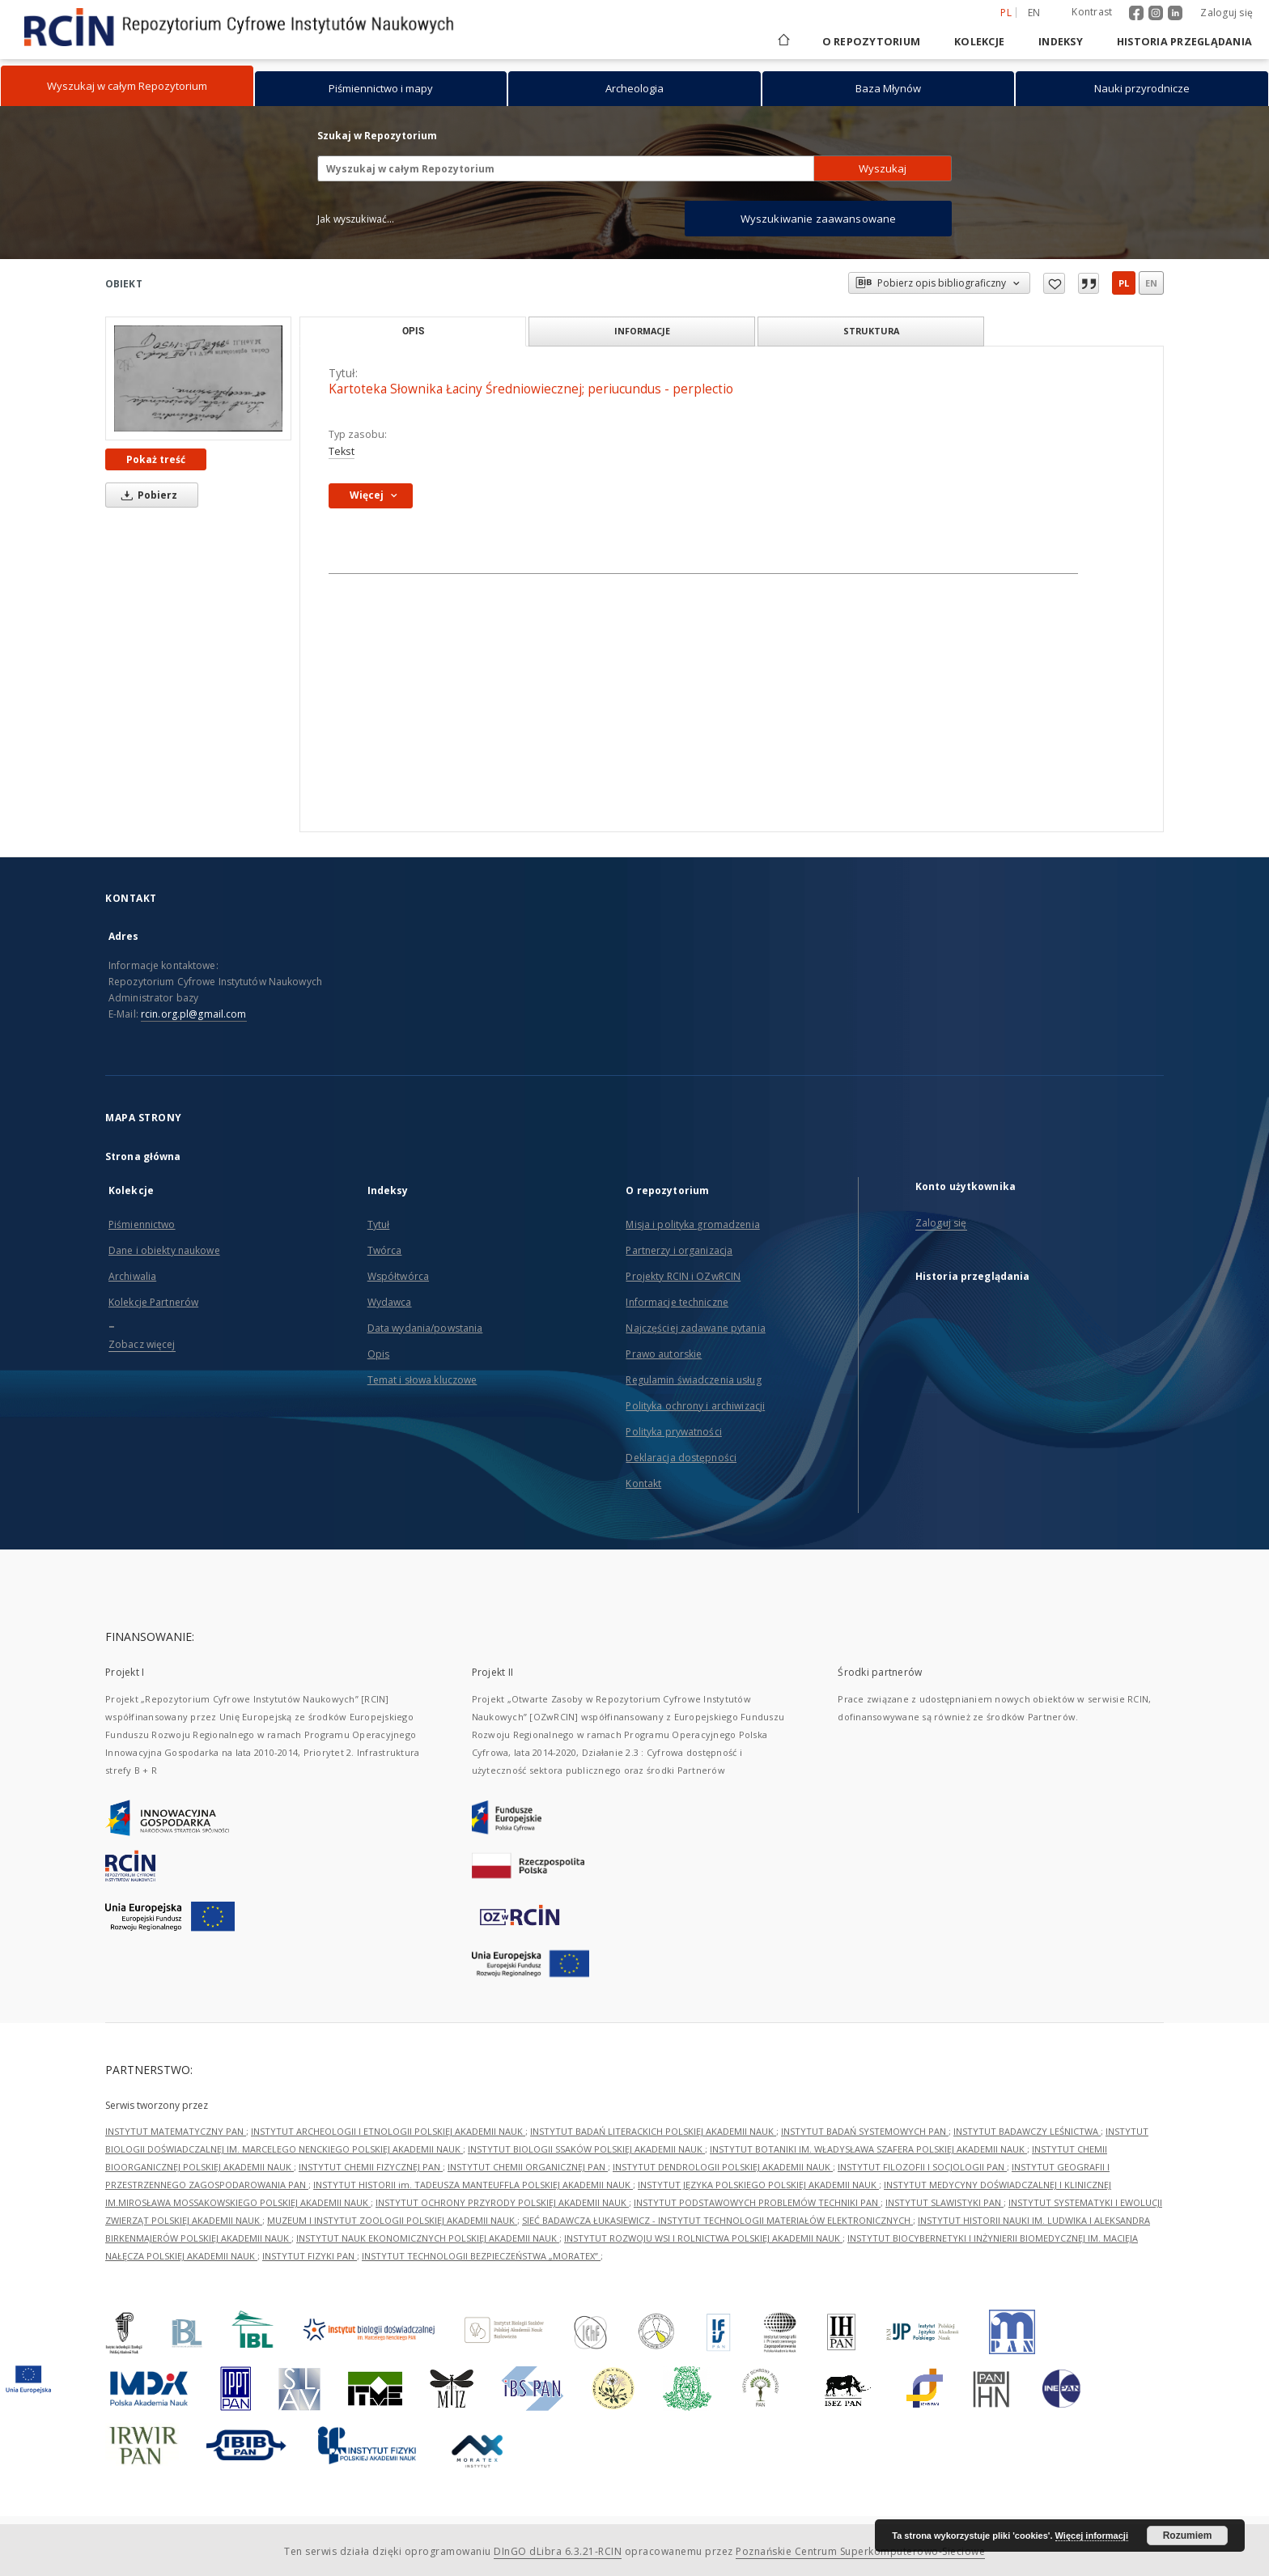 This screenshot has height=2576, width=1269. I want to click on Pobierz, so click(146, 495).